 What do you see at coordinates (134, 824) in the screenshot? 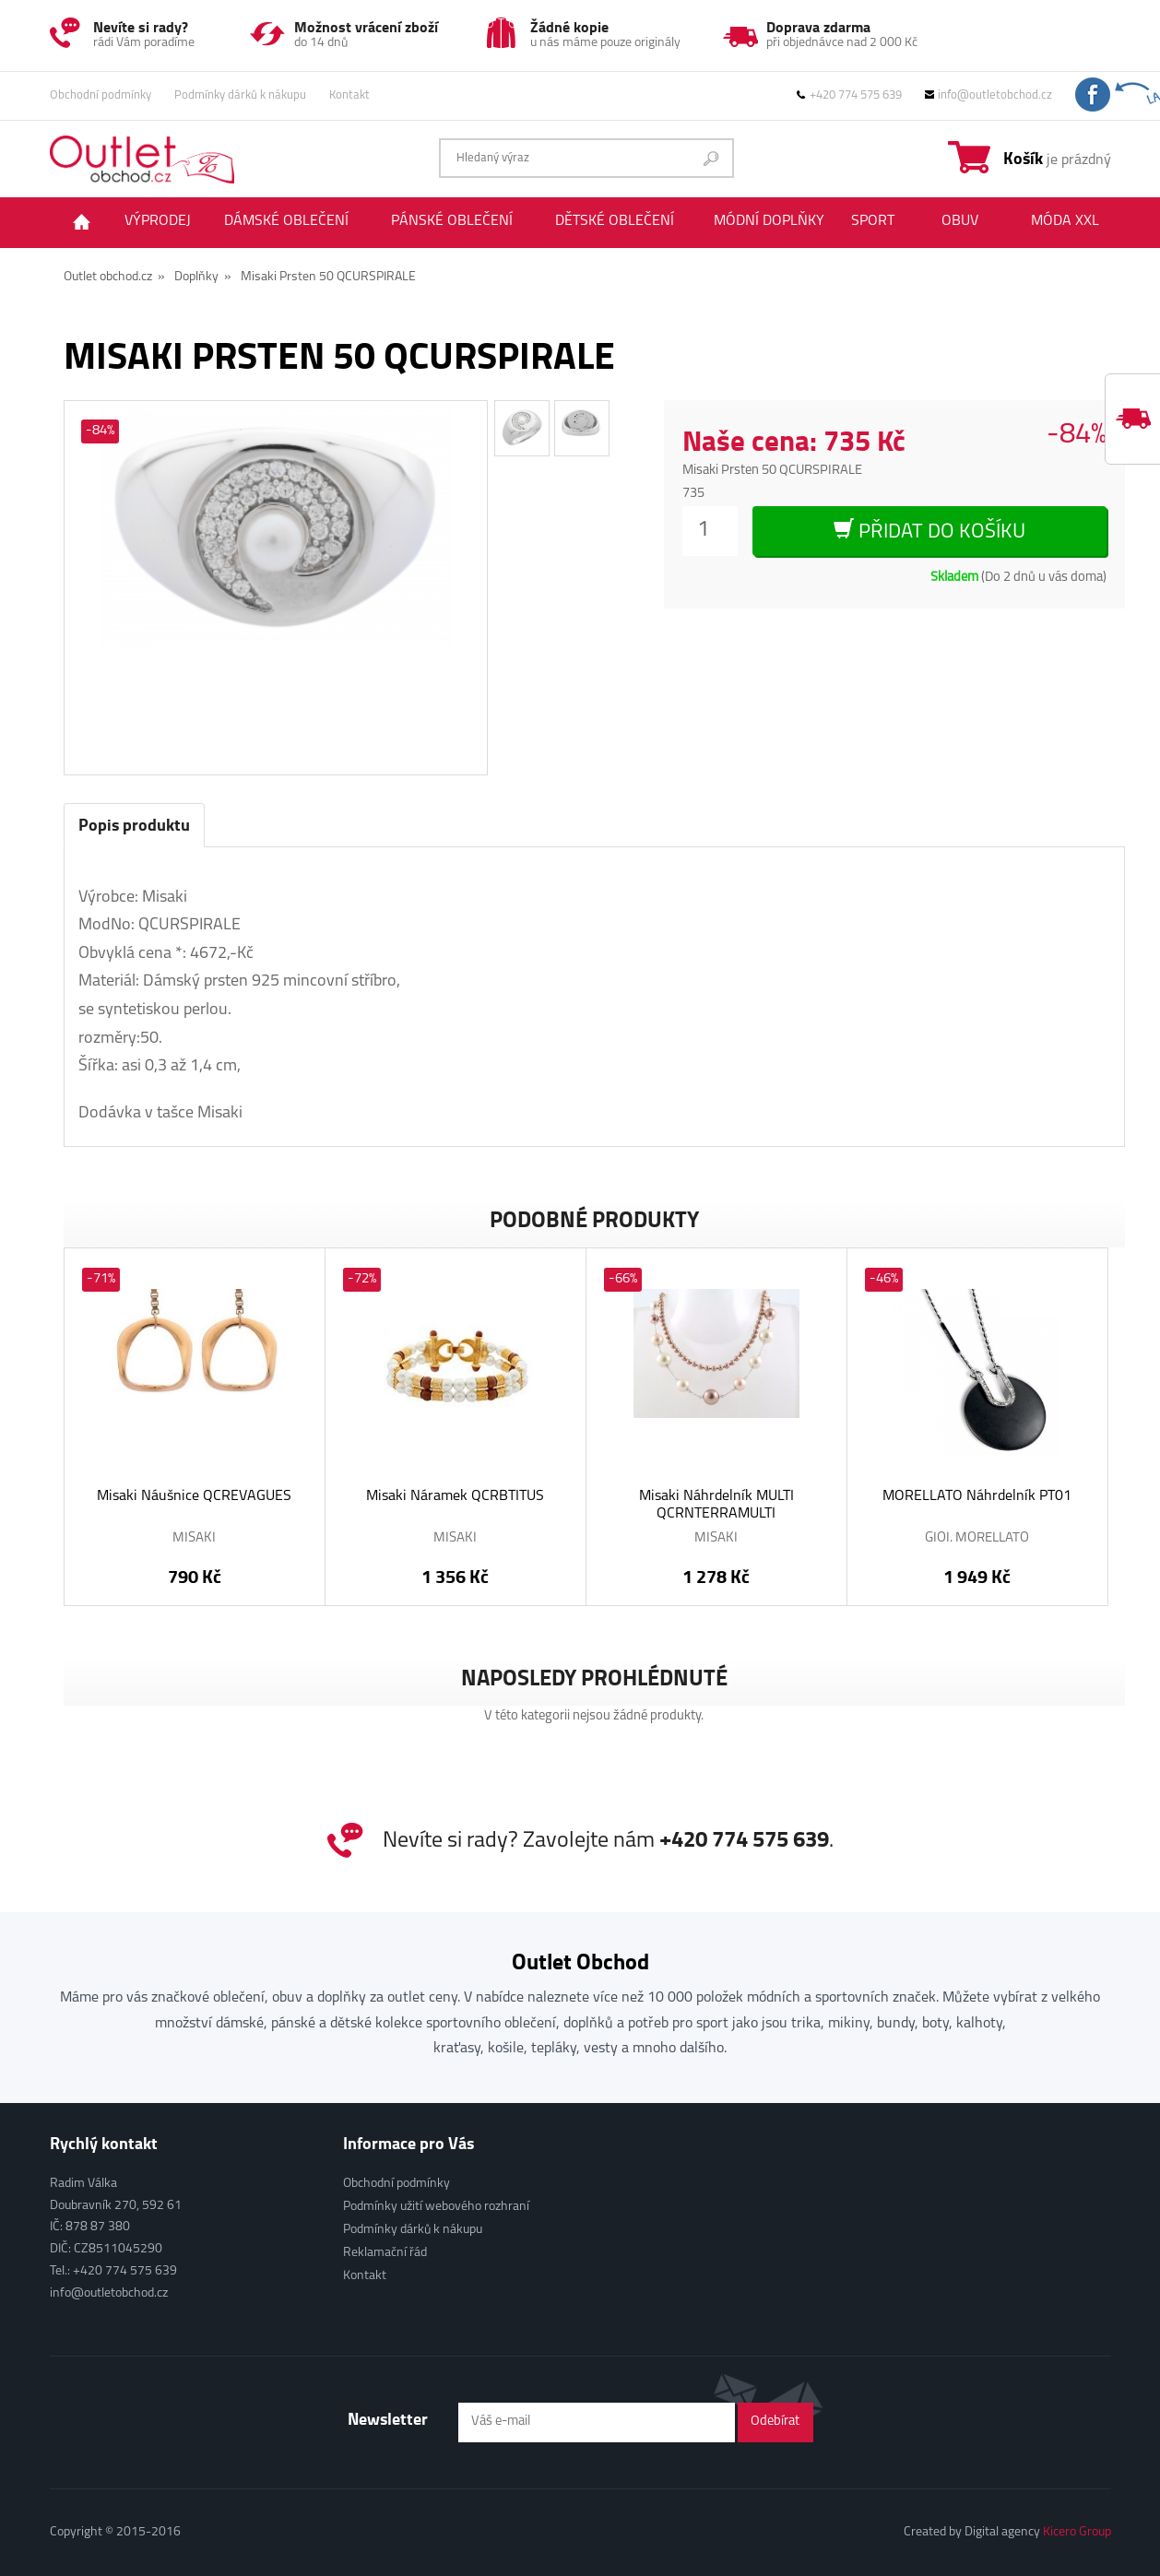
I see `Popis produktu [tab]` at bounding box center [134, 824].